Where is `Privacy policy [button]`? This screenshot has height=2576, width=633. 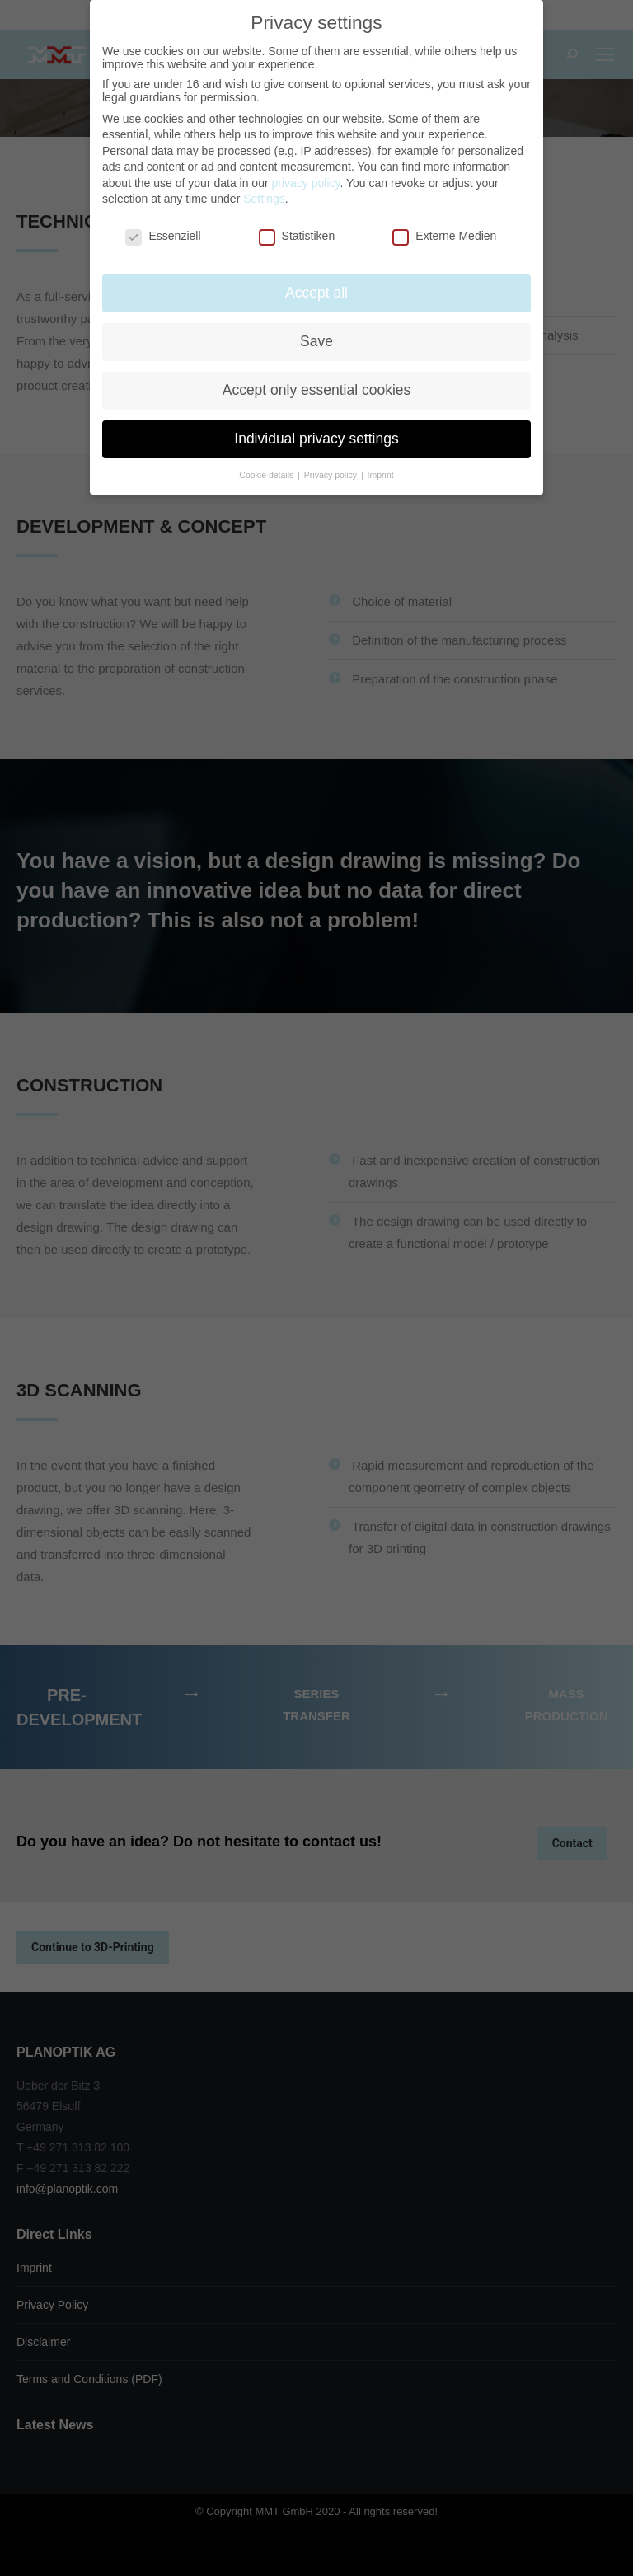 Privacy policy [button] is located at coordinates (331, 475).